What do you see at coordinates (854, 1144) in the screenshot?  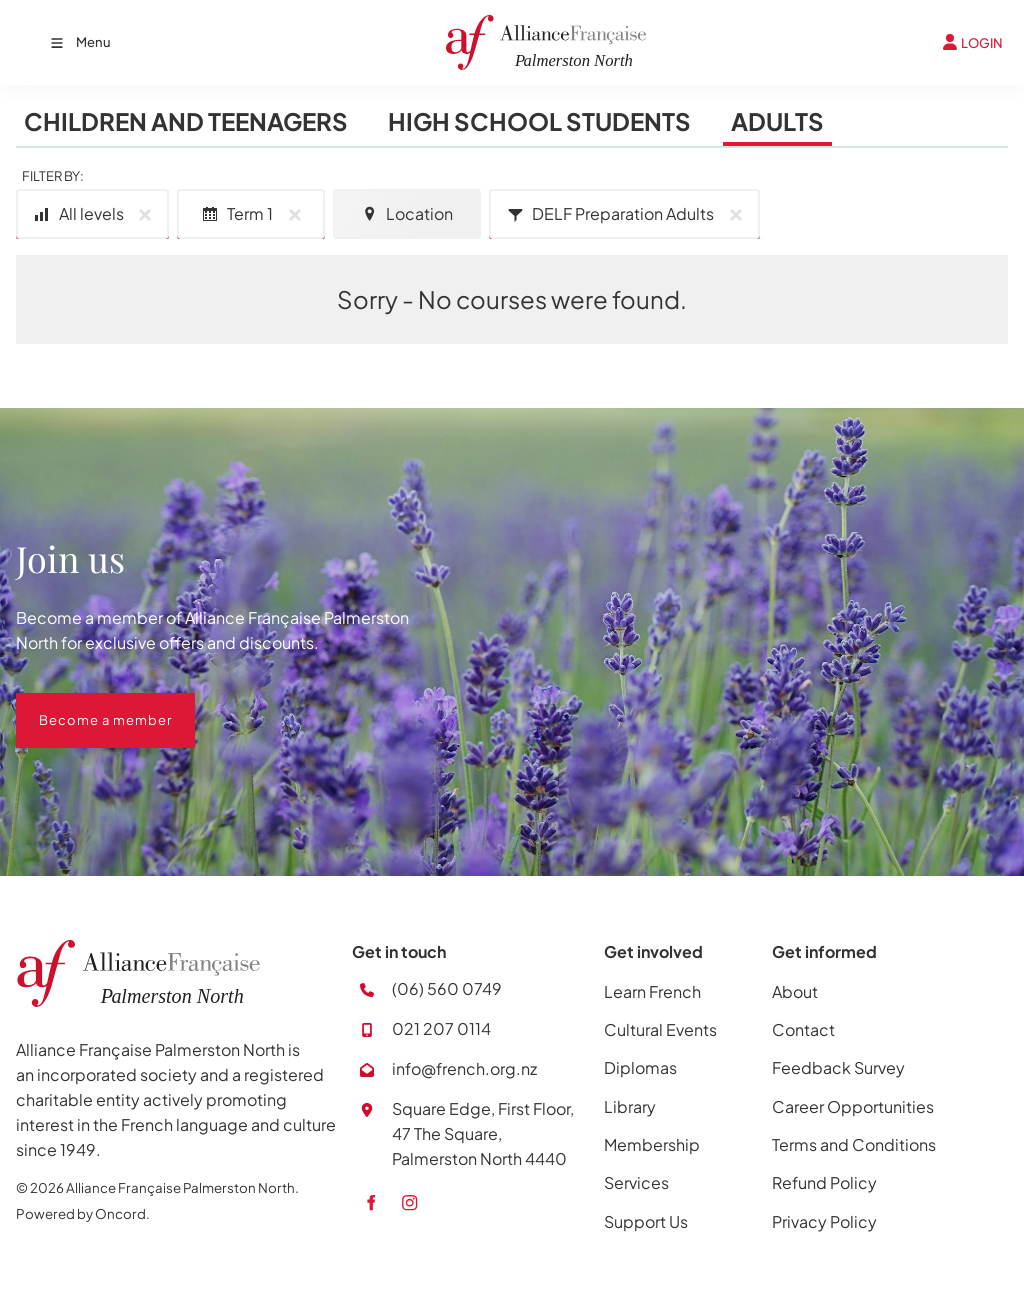 I see `Terms and Conditions` at bounding box center [854, 1144].